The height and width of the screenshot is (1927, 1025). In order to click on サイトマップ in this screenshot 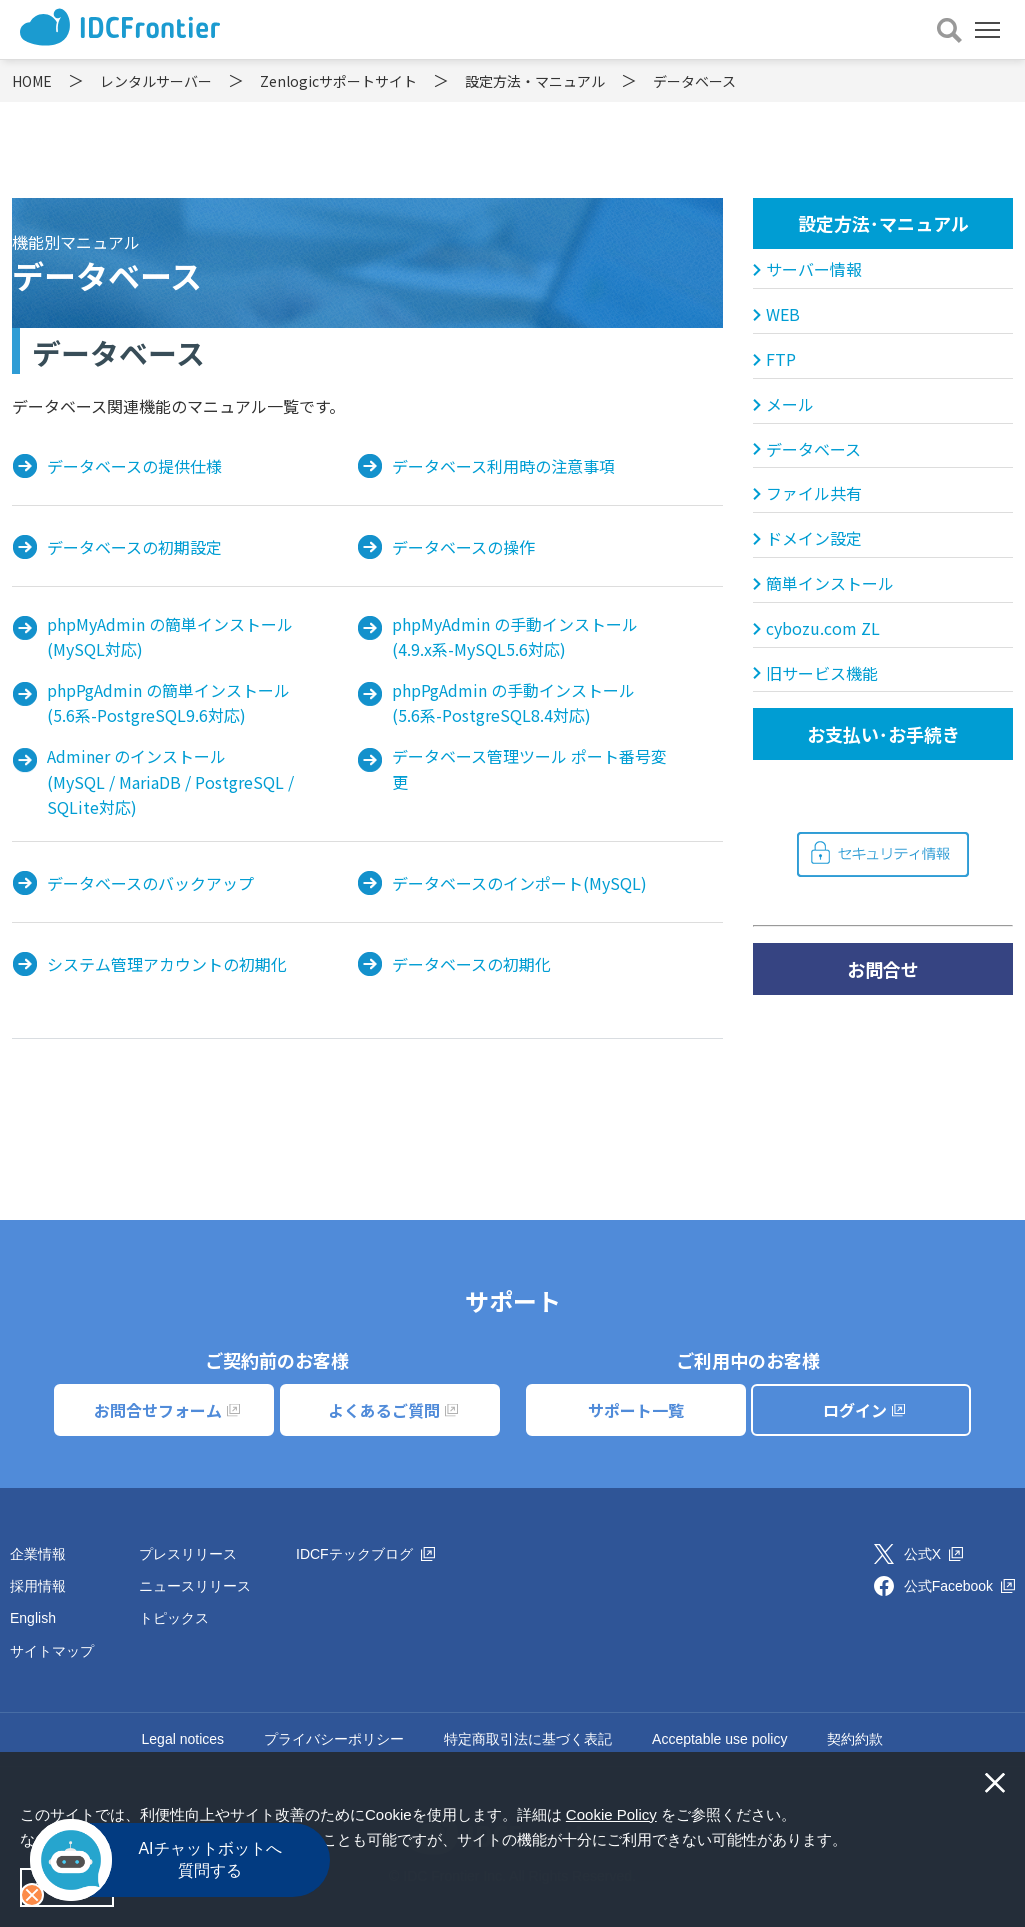, I will do `click(52, 1651)`.